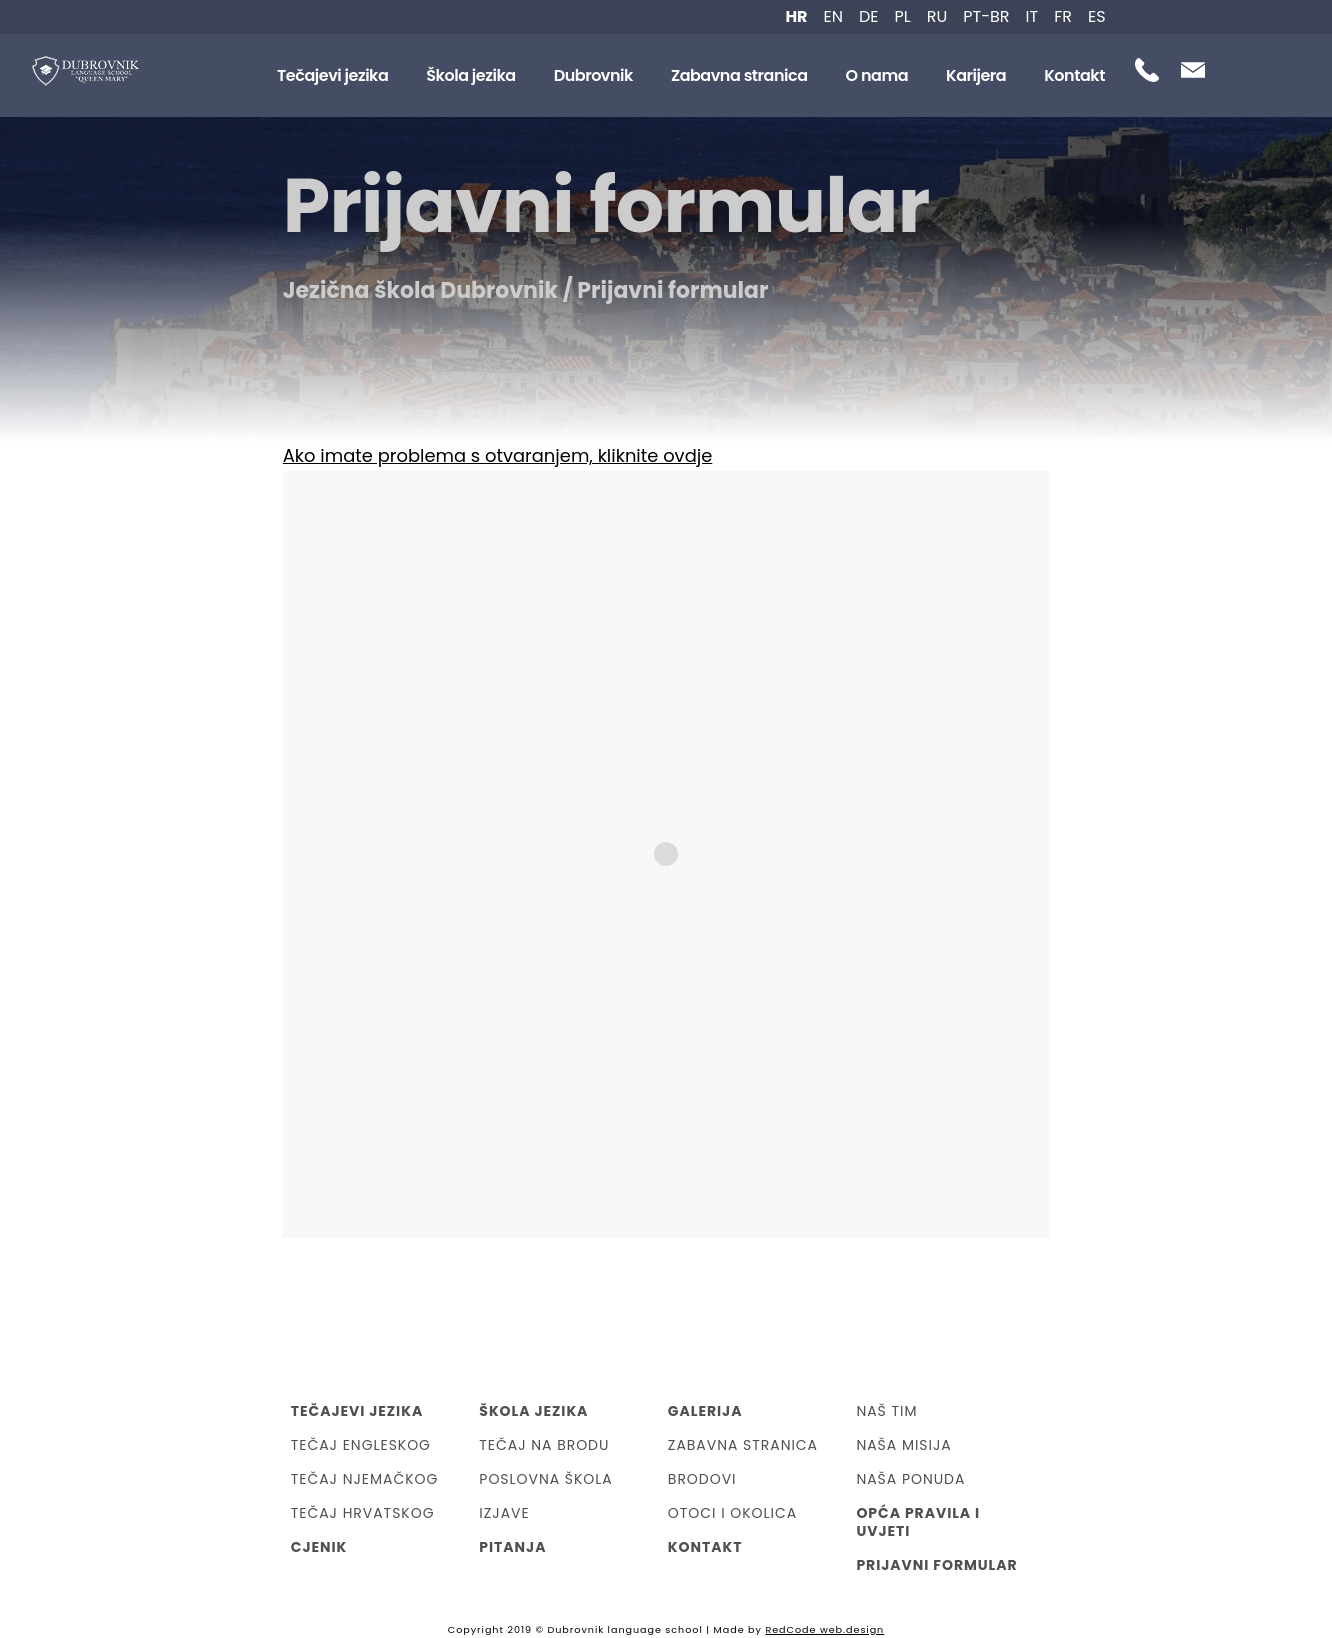 This screenshot has height=1638, width=1332. I want to click on Zabavna stranica, so click(739, 75).